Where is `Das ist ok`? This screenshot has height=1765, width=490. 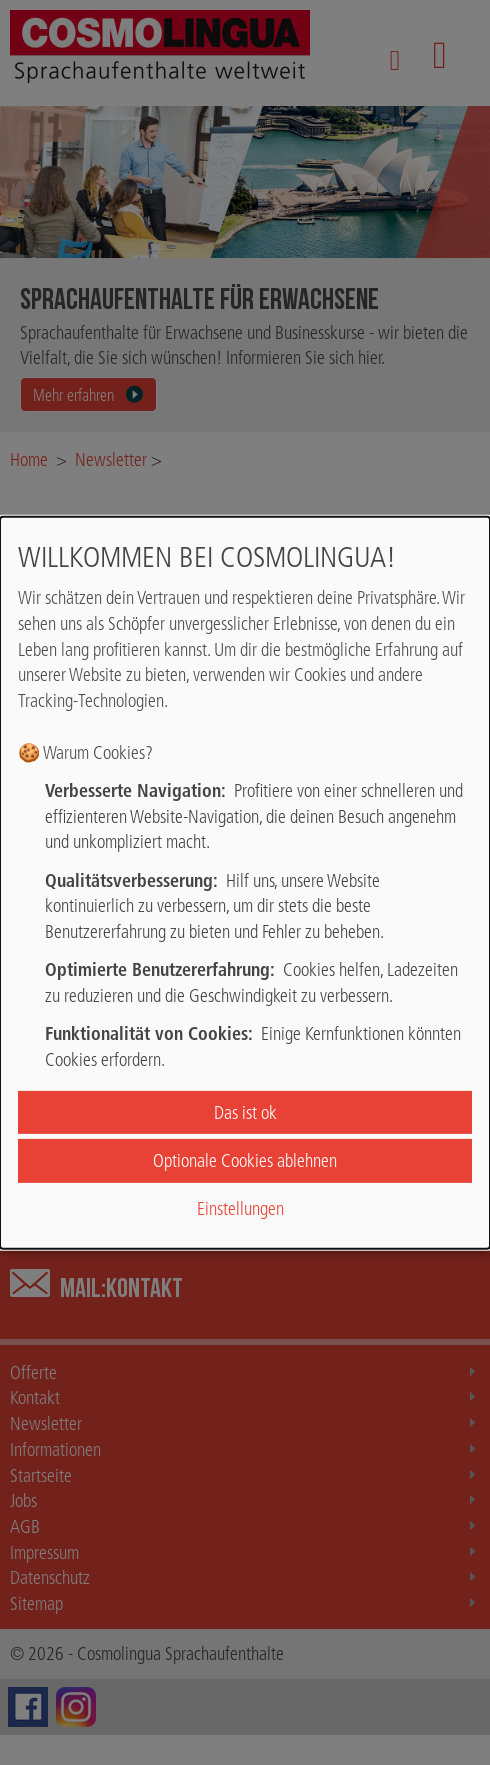
Das ist ok is located at coordinates (245, 1112).